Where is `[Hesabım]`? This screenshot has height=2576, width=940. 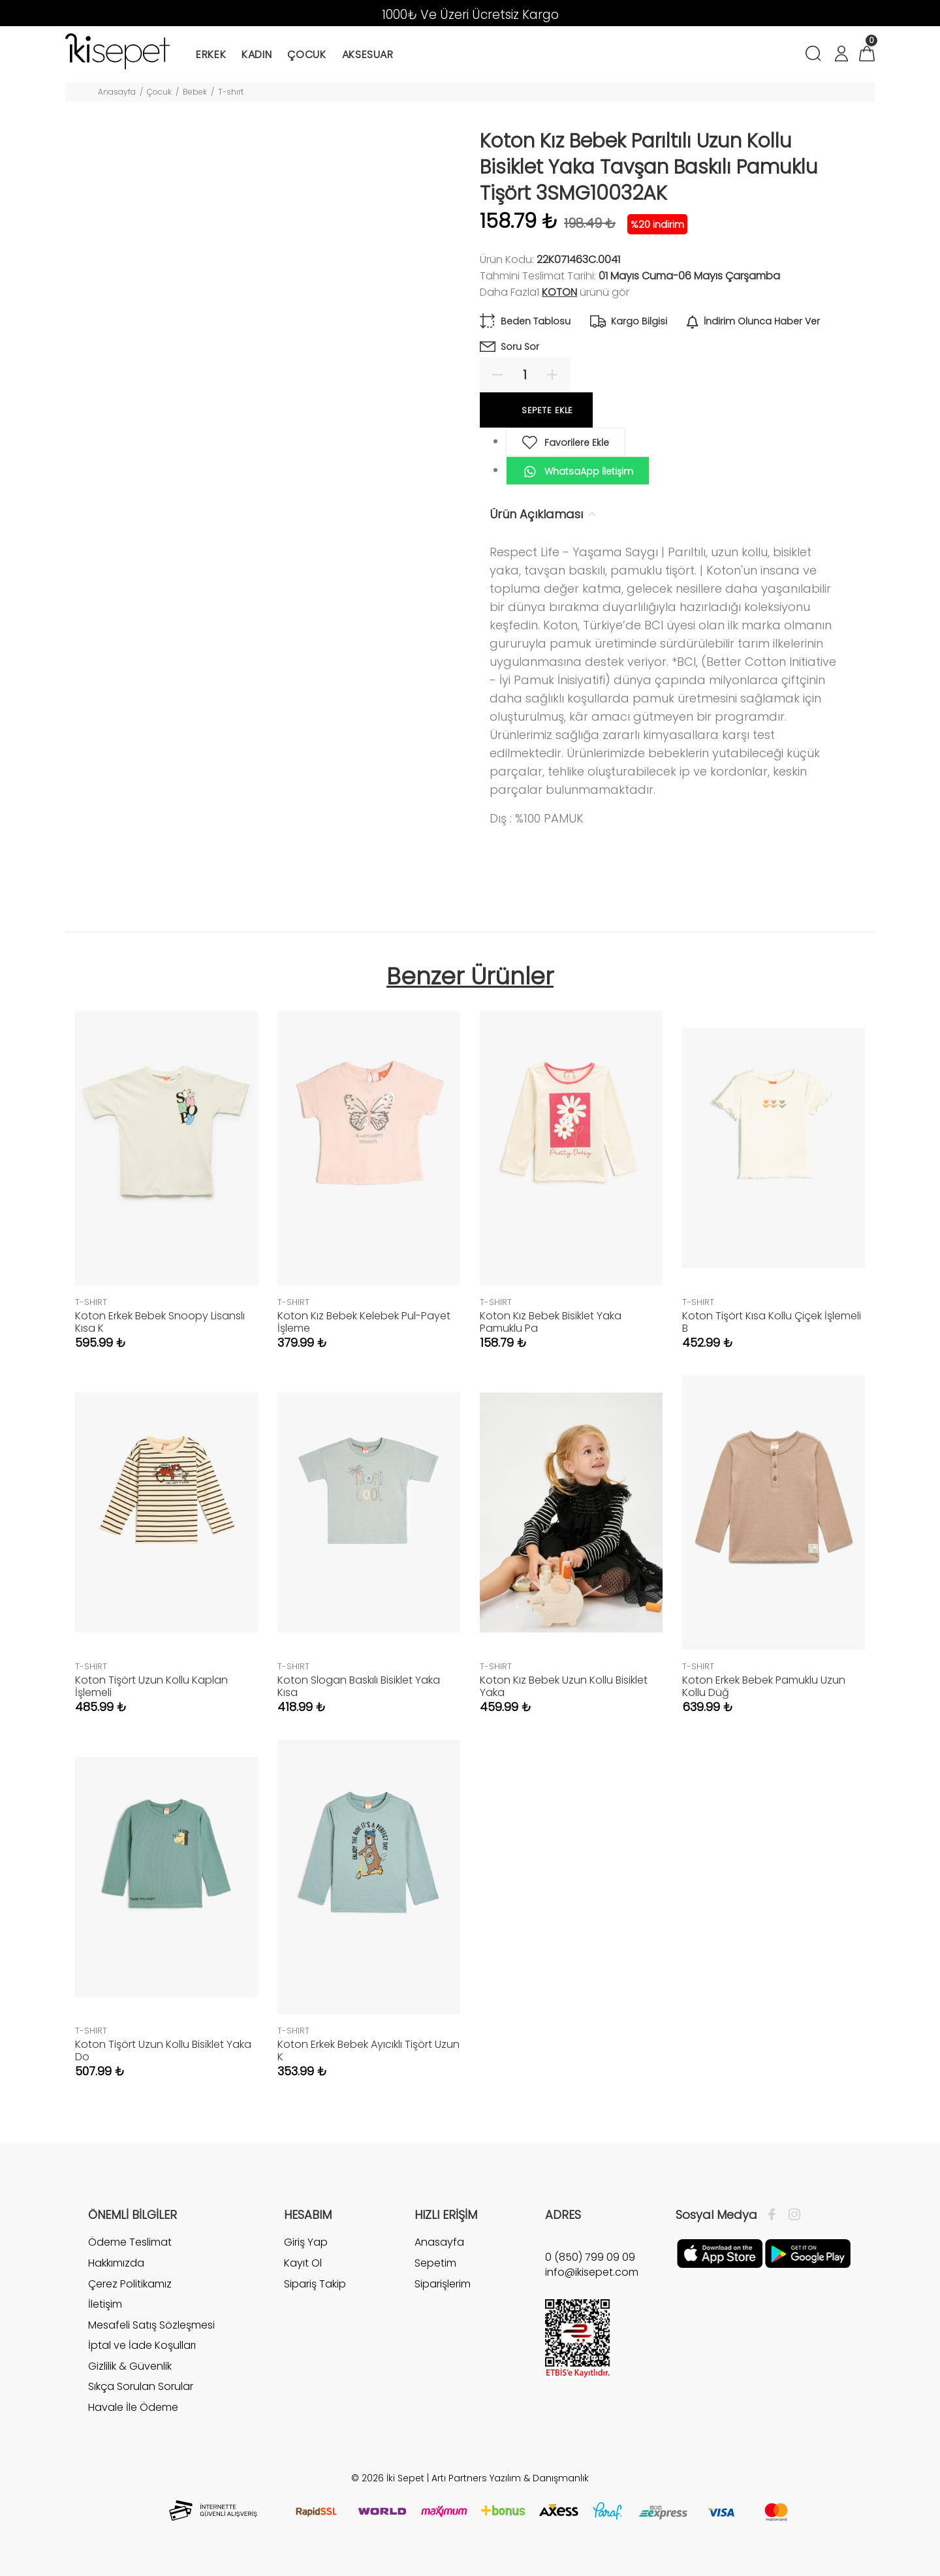 [Hesabım] is located at coordinates (841, 55).